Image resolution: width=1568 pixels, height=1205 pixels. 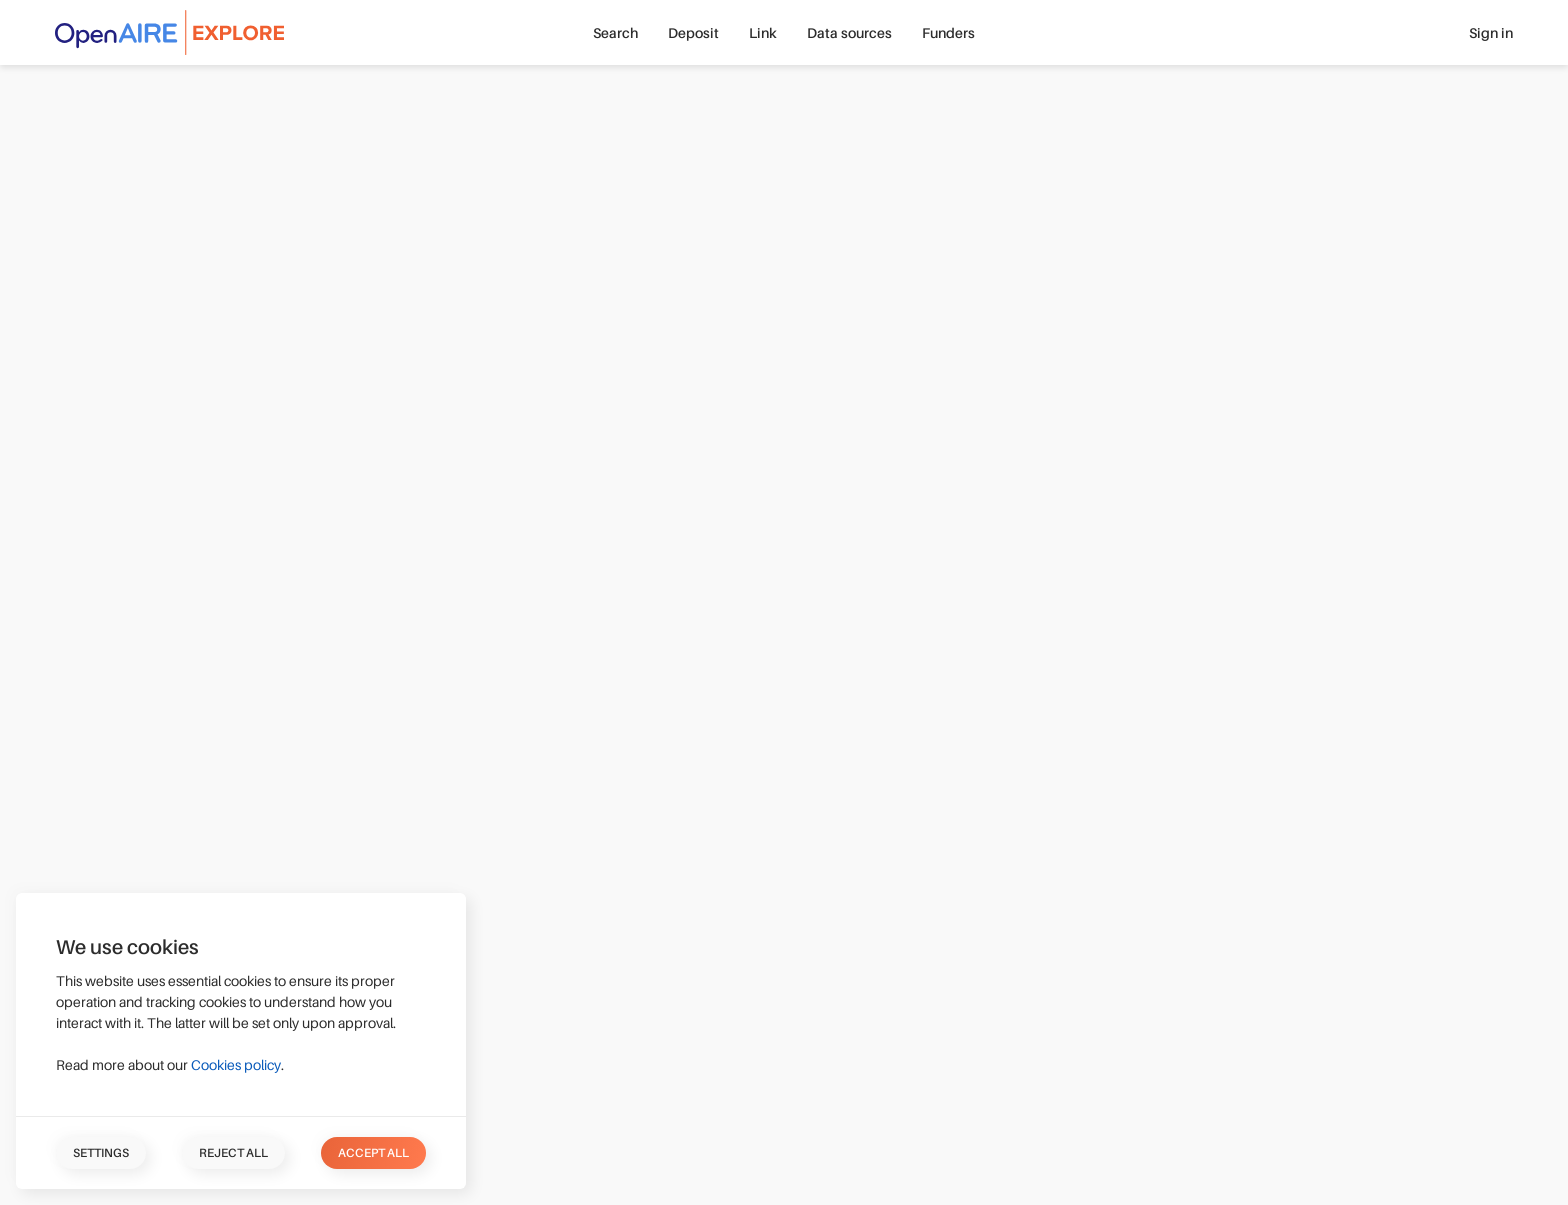 I want to click on Accept all, so click(x=373, y=1153).